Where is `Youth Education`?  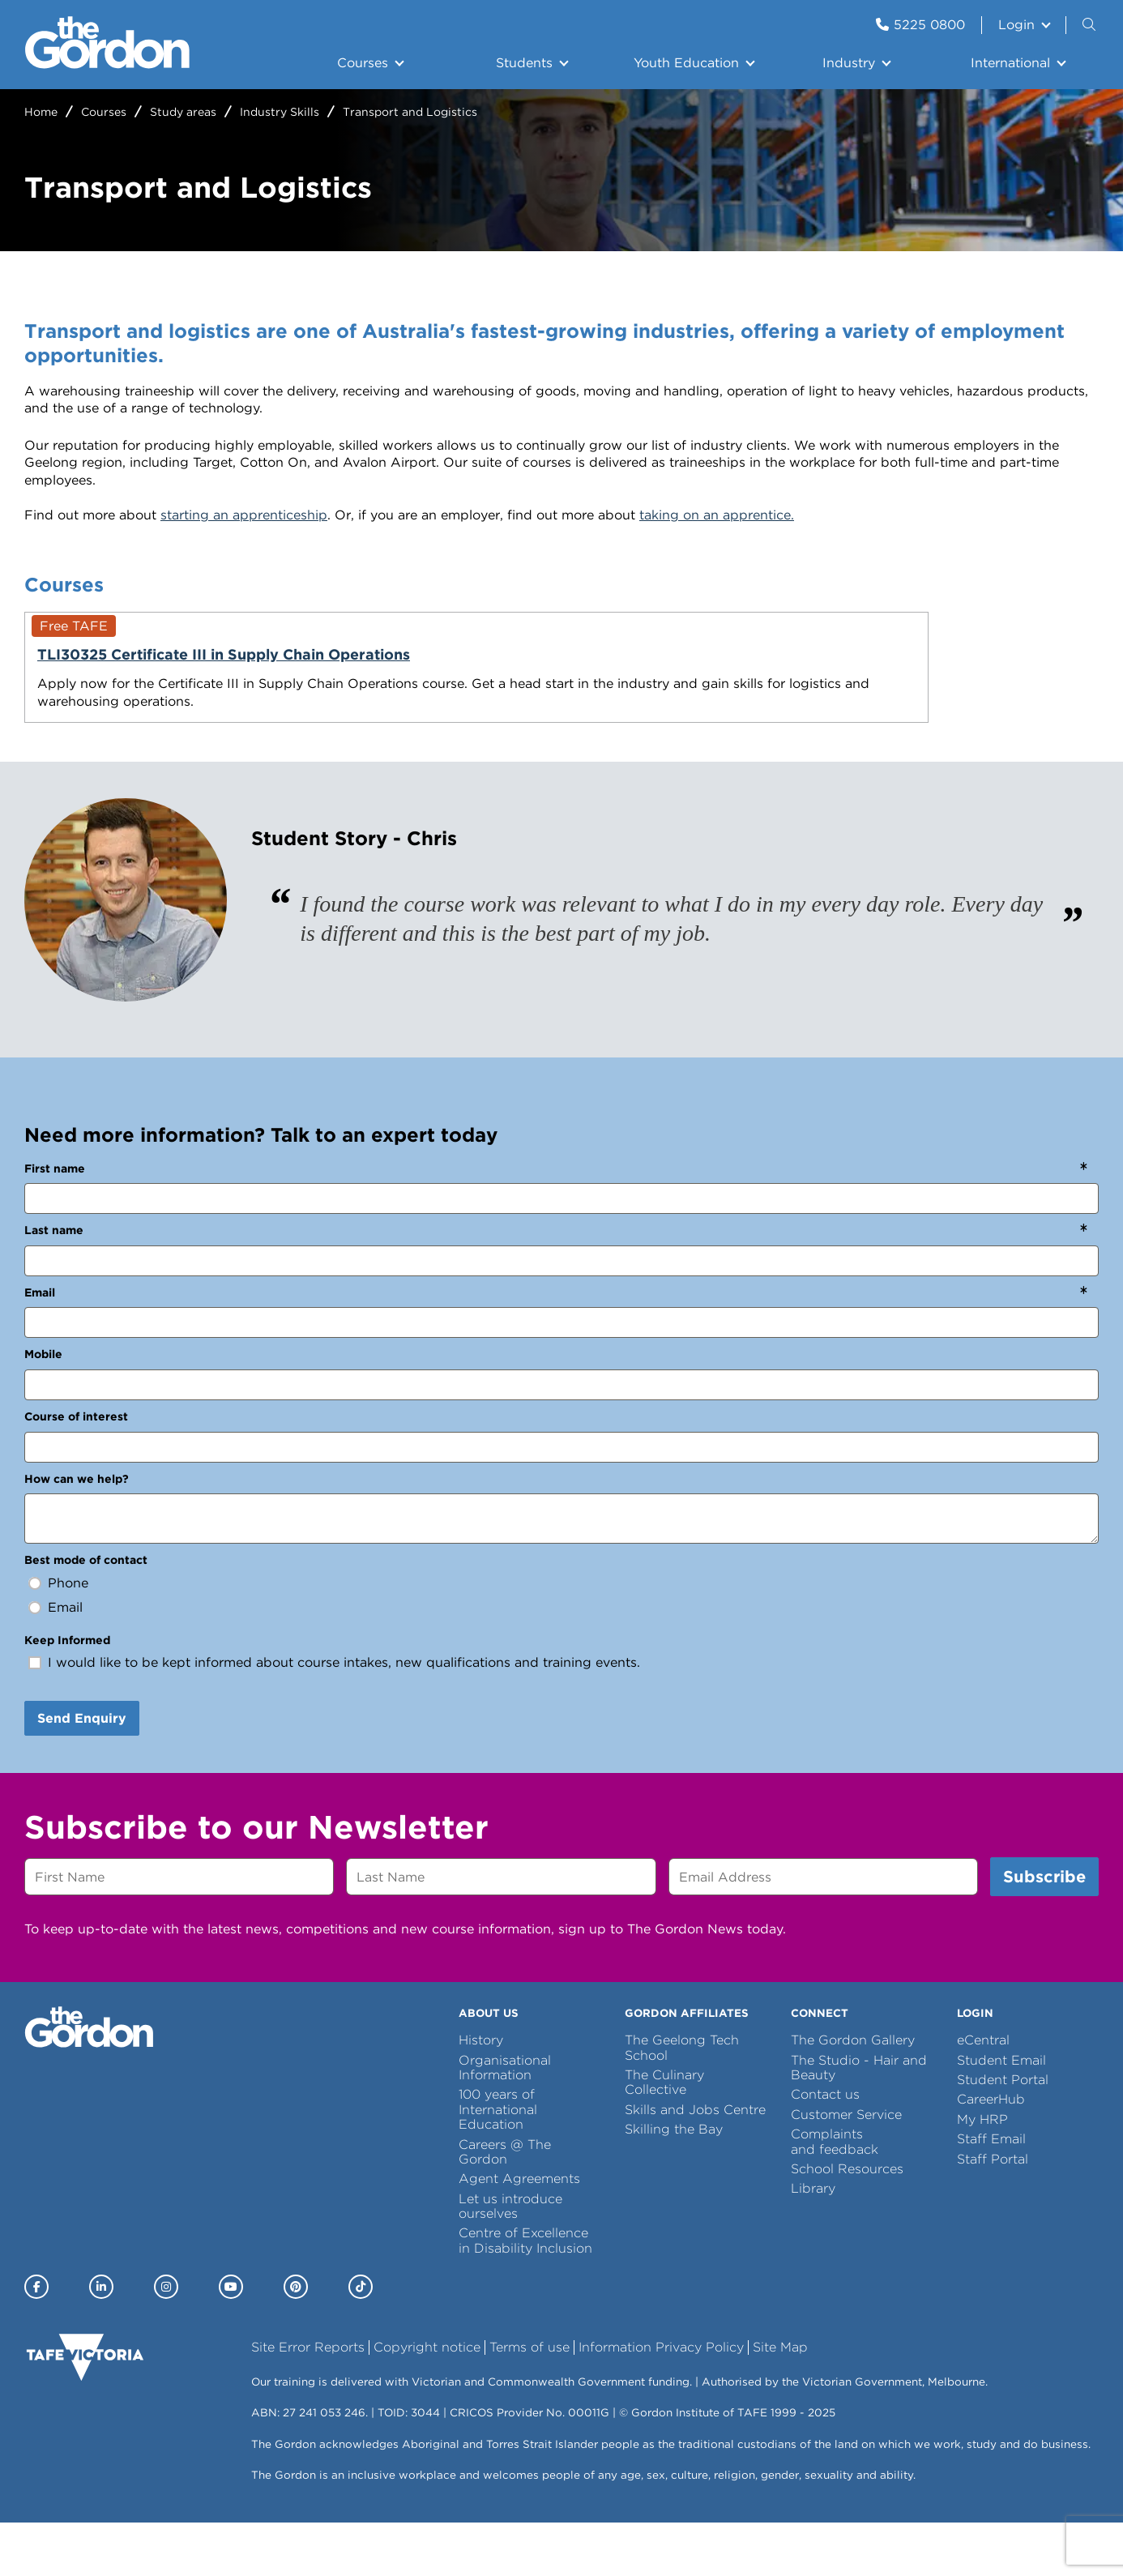 Youth Education is located at coordinates (686, 62).